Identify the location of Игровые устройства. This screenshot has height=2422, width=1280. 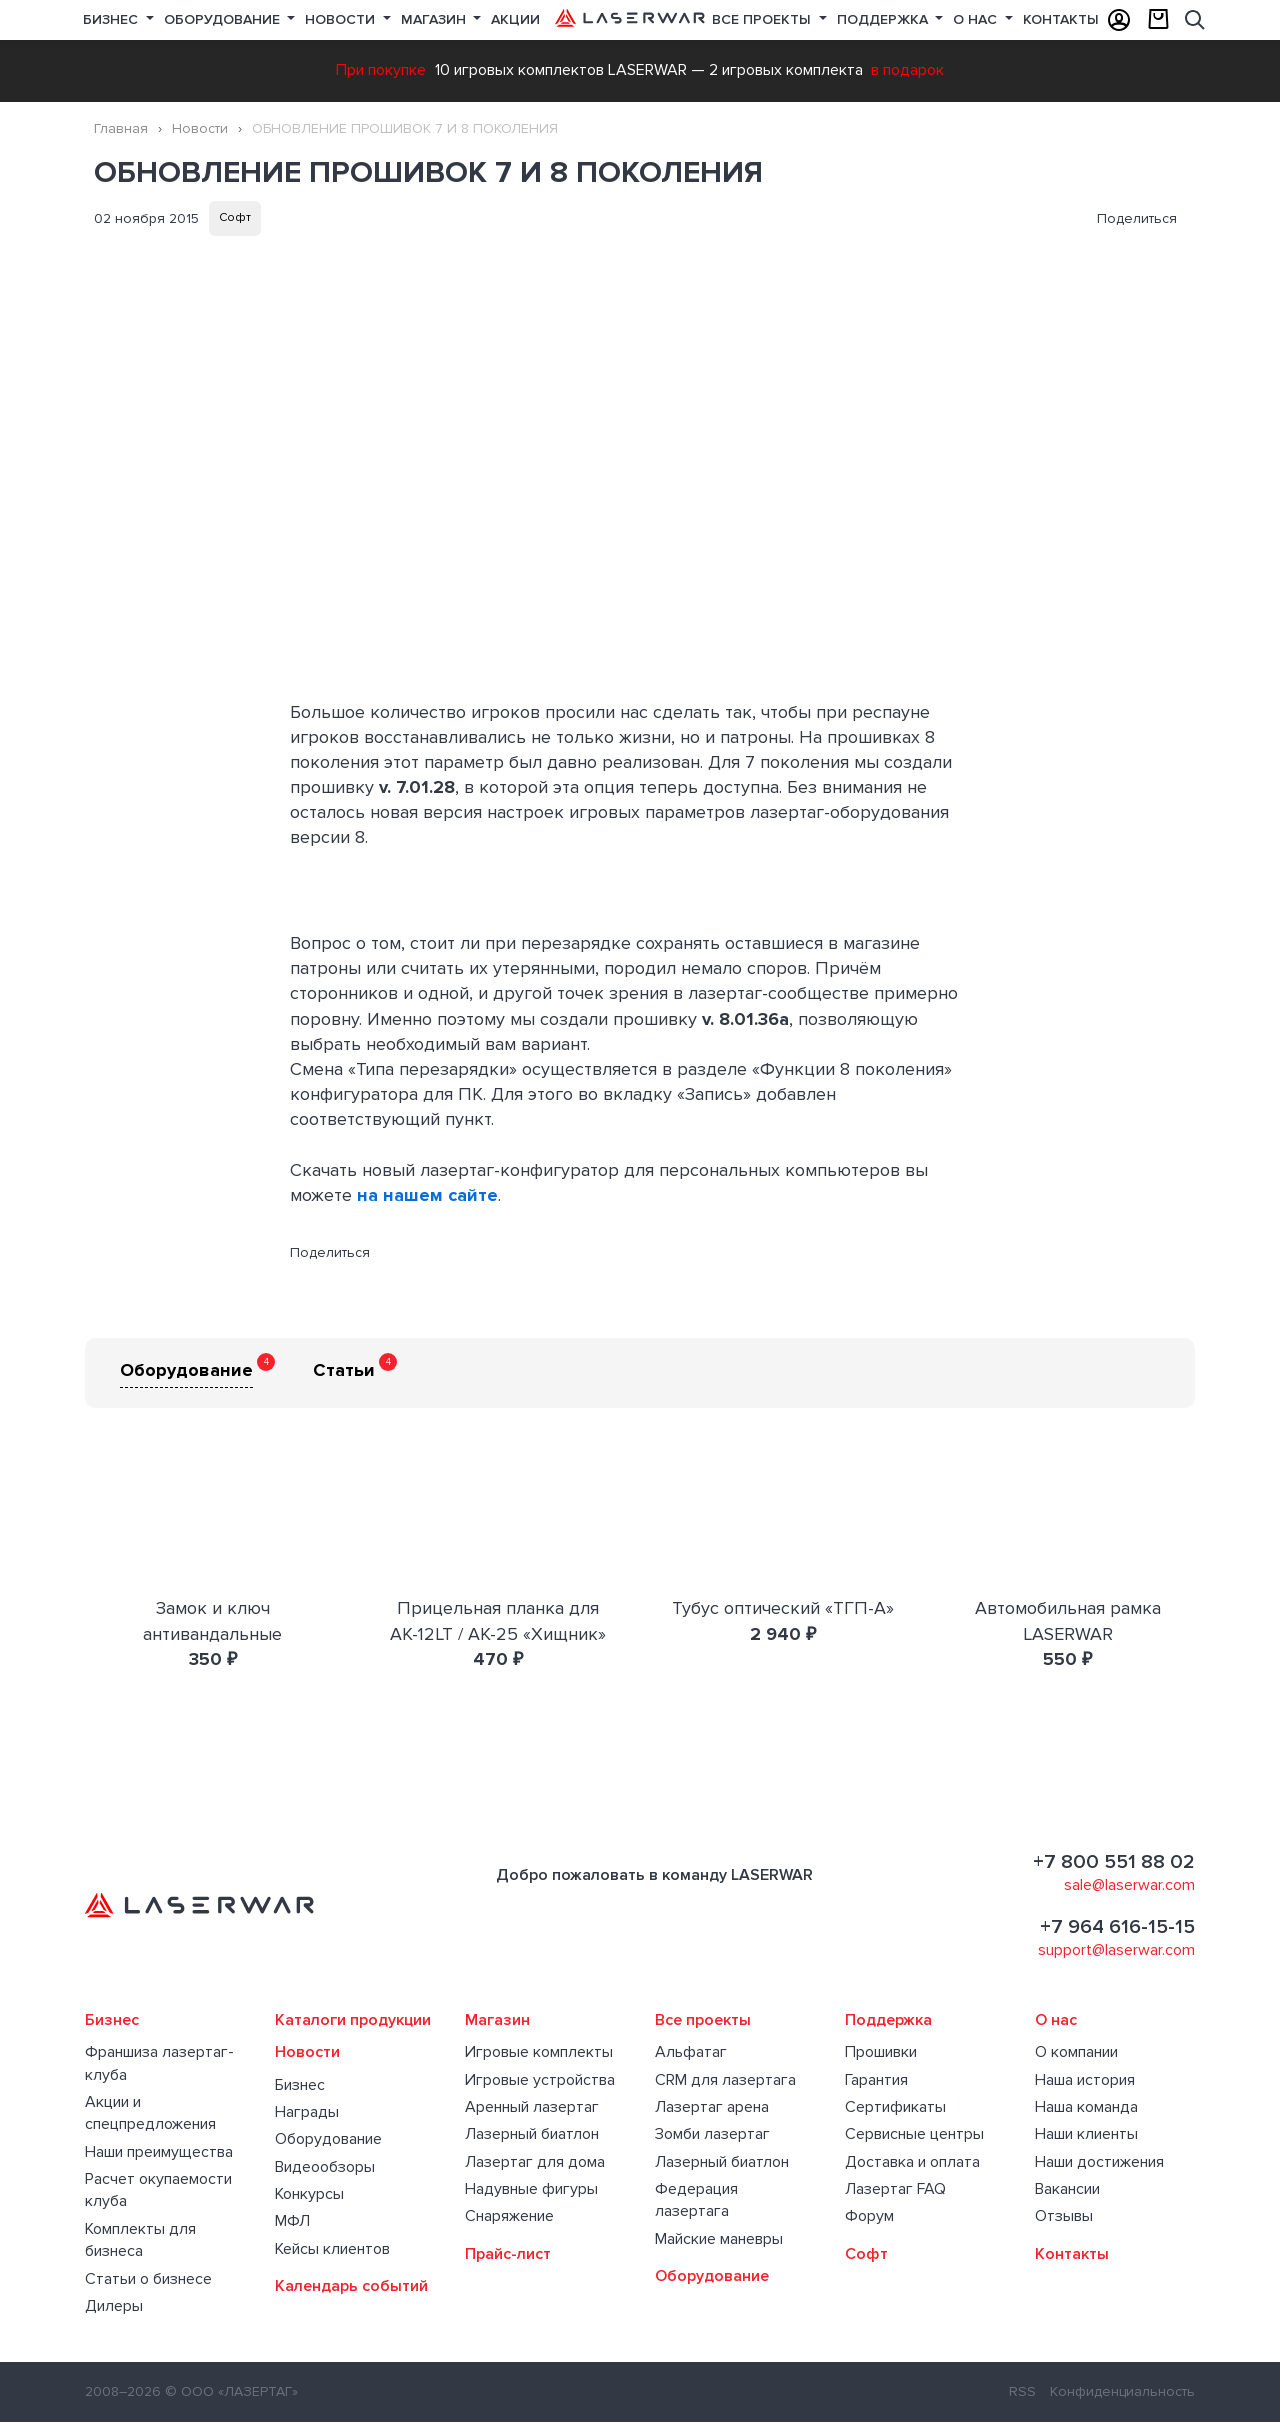
(540, 2080).